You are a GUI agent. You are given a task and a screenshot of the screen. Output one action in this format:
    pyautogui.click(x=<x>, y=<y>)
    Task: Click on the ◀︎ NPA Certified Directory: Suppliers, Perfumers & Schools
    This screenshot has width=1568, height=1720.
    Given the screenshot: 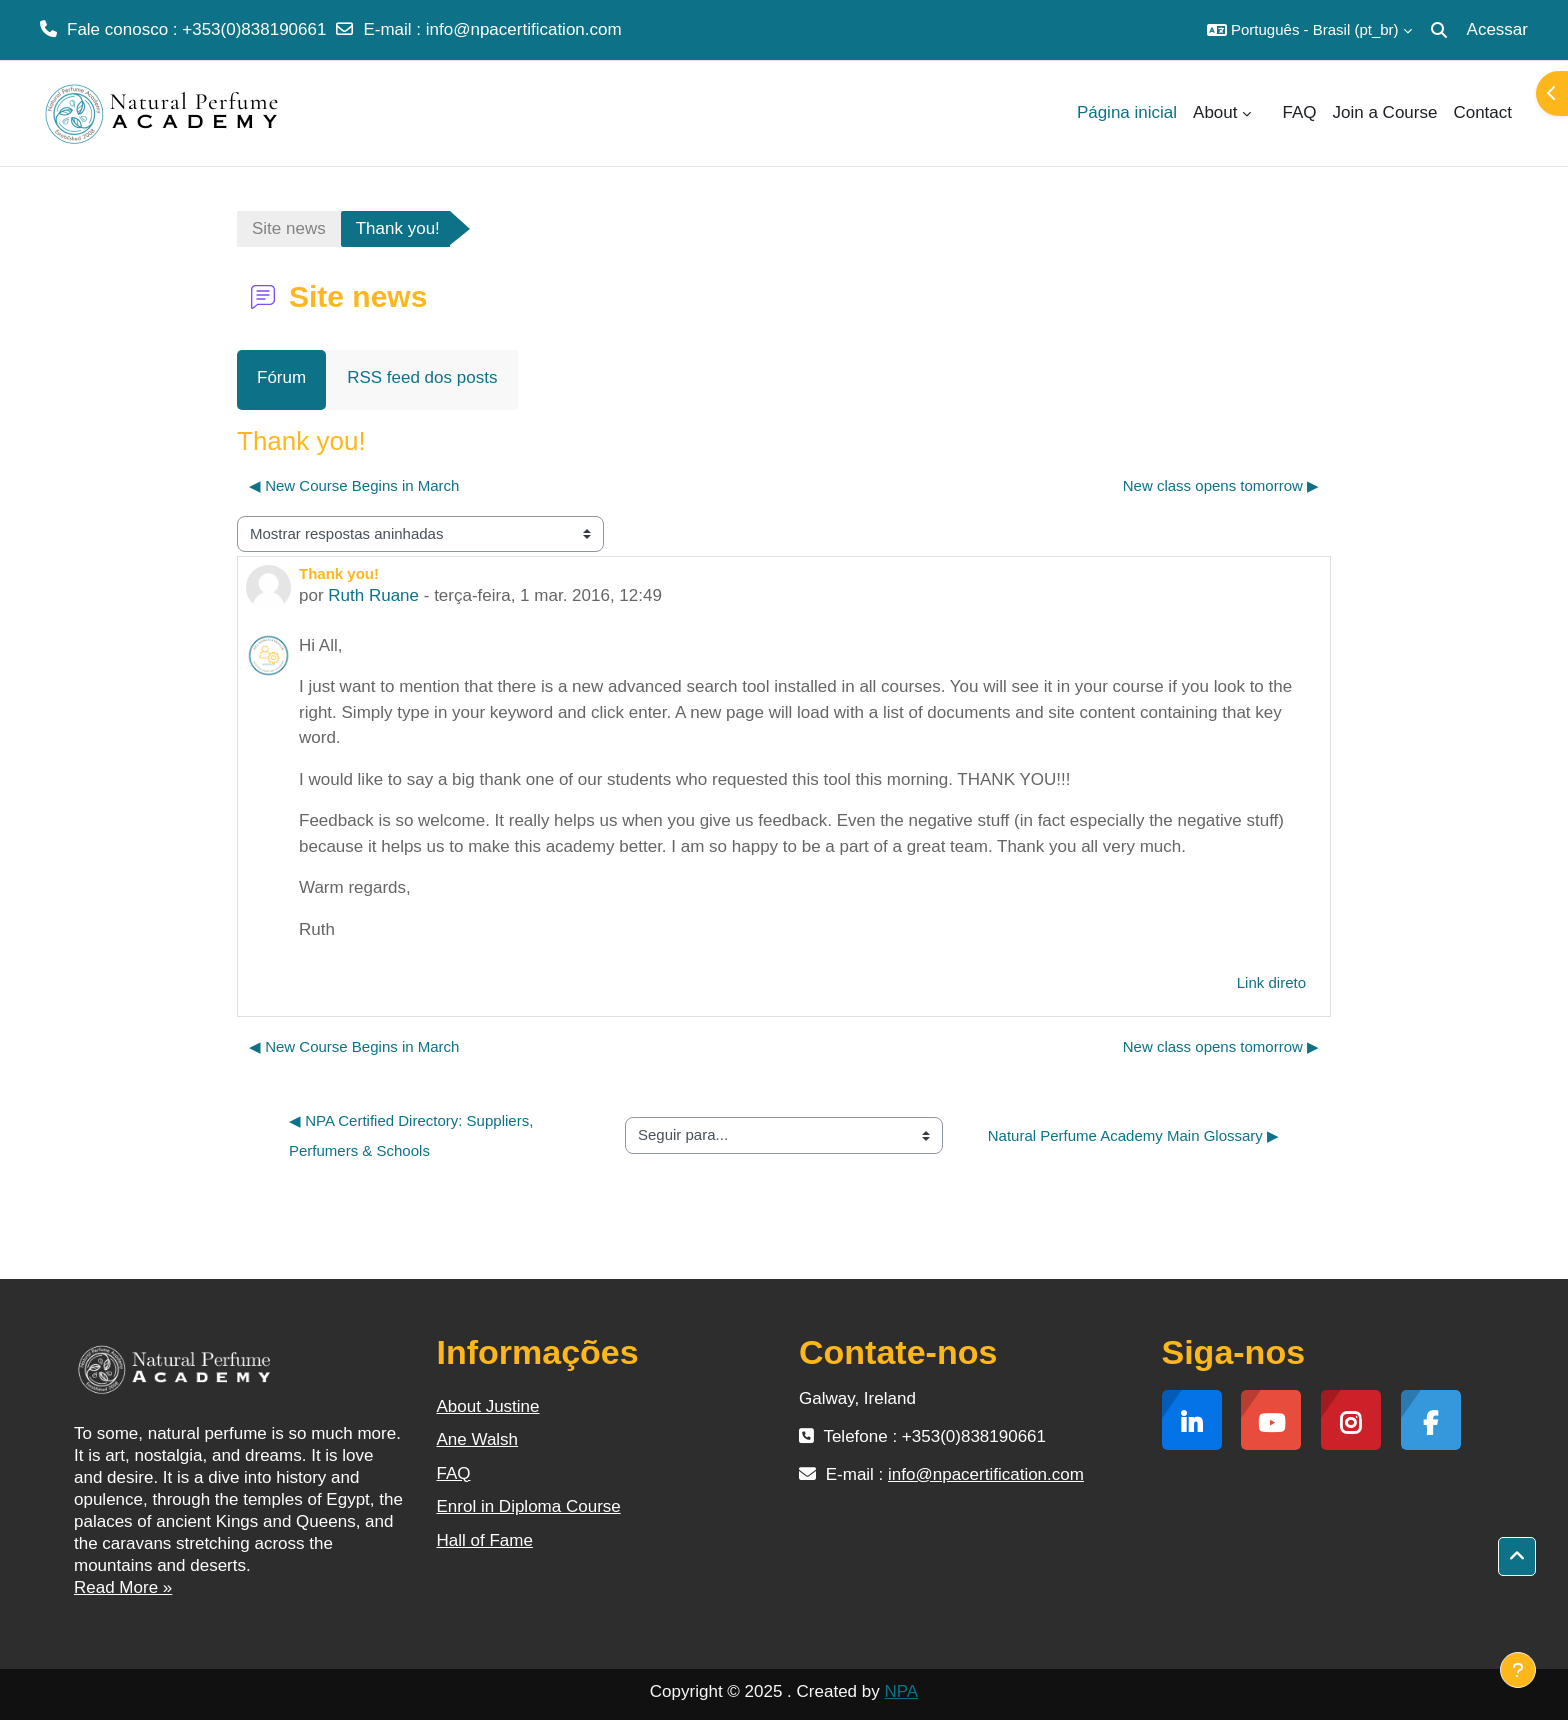 What is the action you would take?
    pyautogui.click(x=413, y=1135)
    